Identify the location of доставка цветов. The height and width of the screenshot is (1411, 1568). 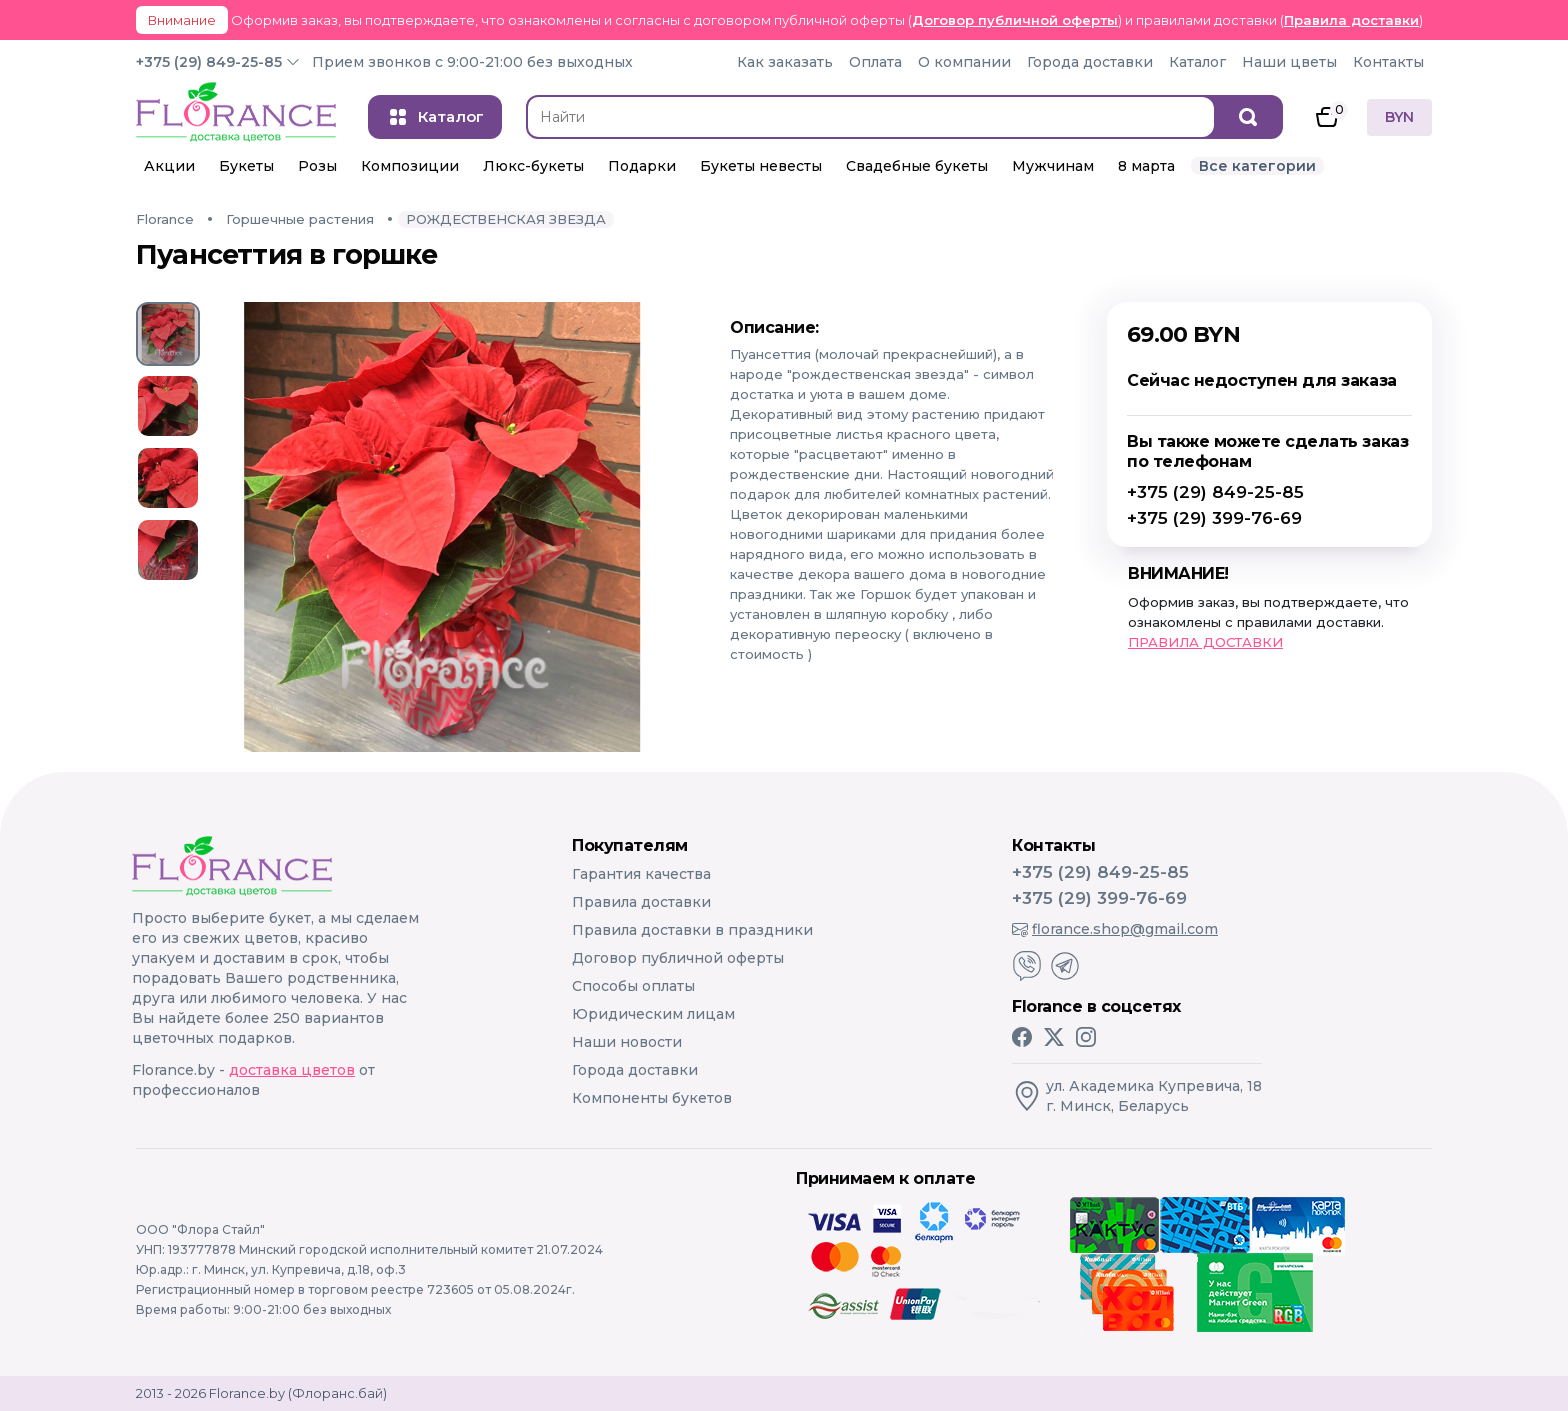
(292, 1070).